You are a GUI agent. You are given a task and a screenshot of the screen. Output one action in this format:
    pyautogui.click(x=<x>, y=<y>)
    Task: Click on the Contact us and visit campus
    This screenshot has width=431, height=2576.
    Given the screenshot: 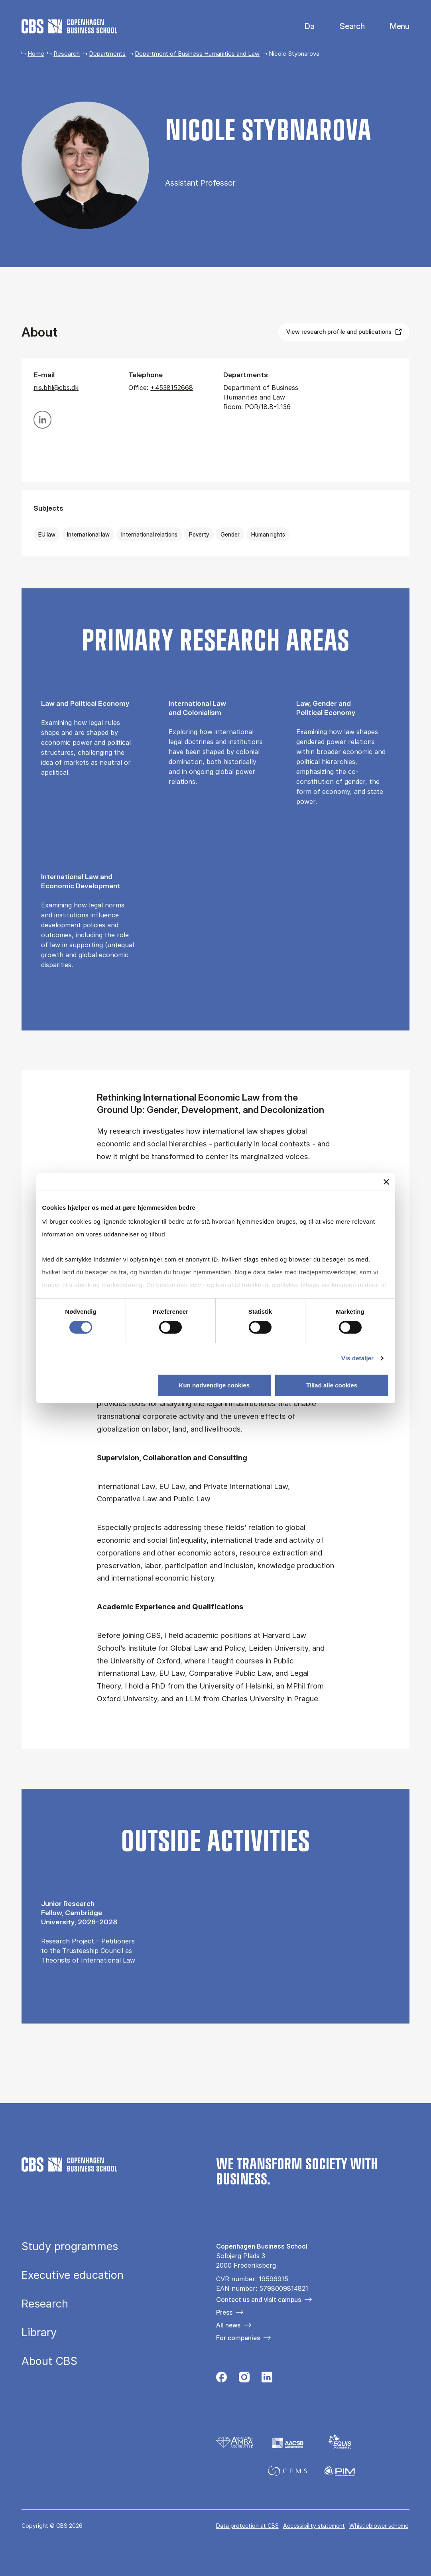 What is the action you would take?
    pyautogui.click(x=258, y=2300)
    